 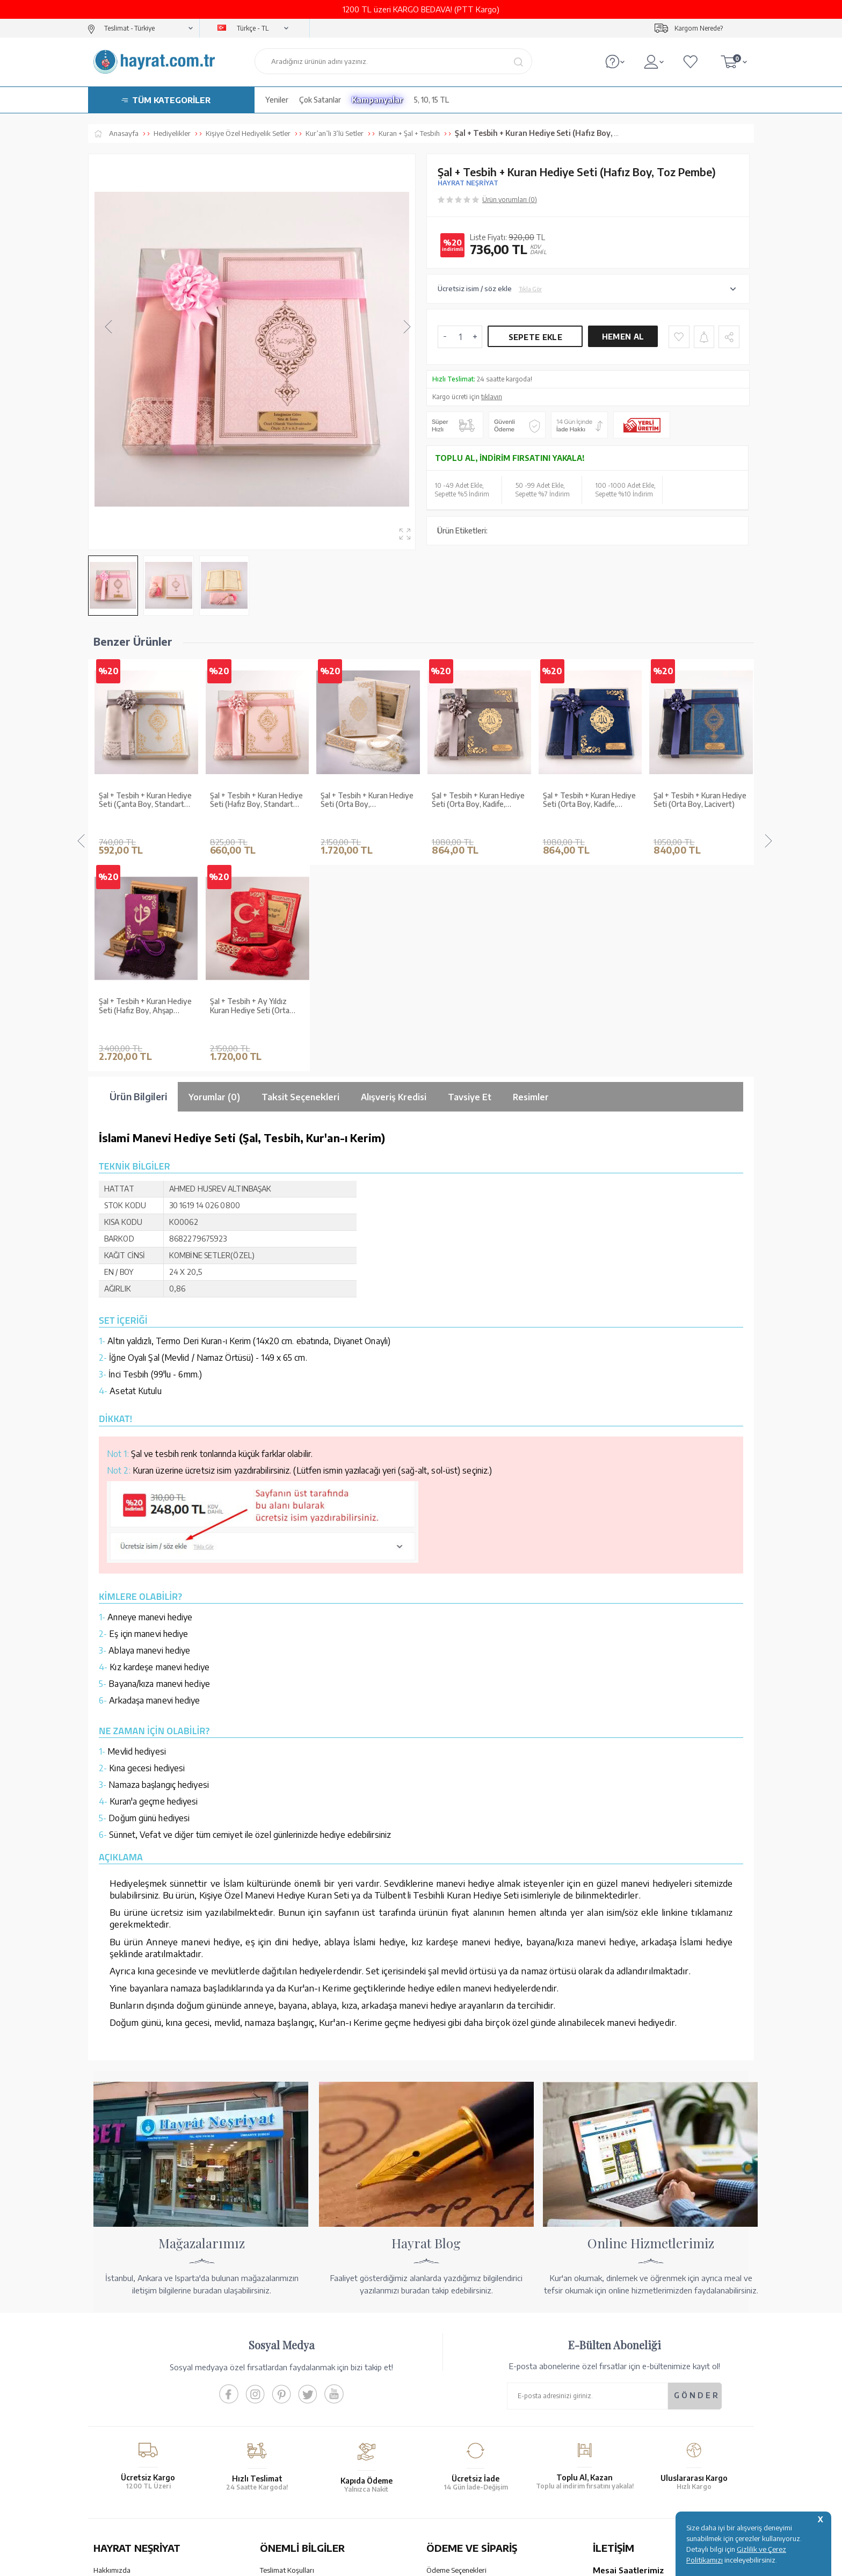 I want to click on Gizlilik ve Çerez Politikası, so click(x=299, y=2403).